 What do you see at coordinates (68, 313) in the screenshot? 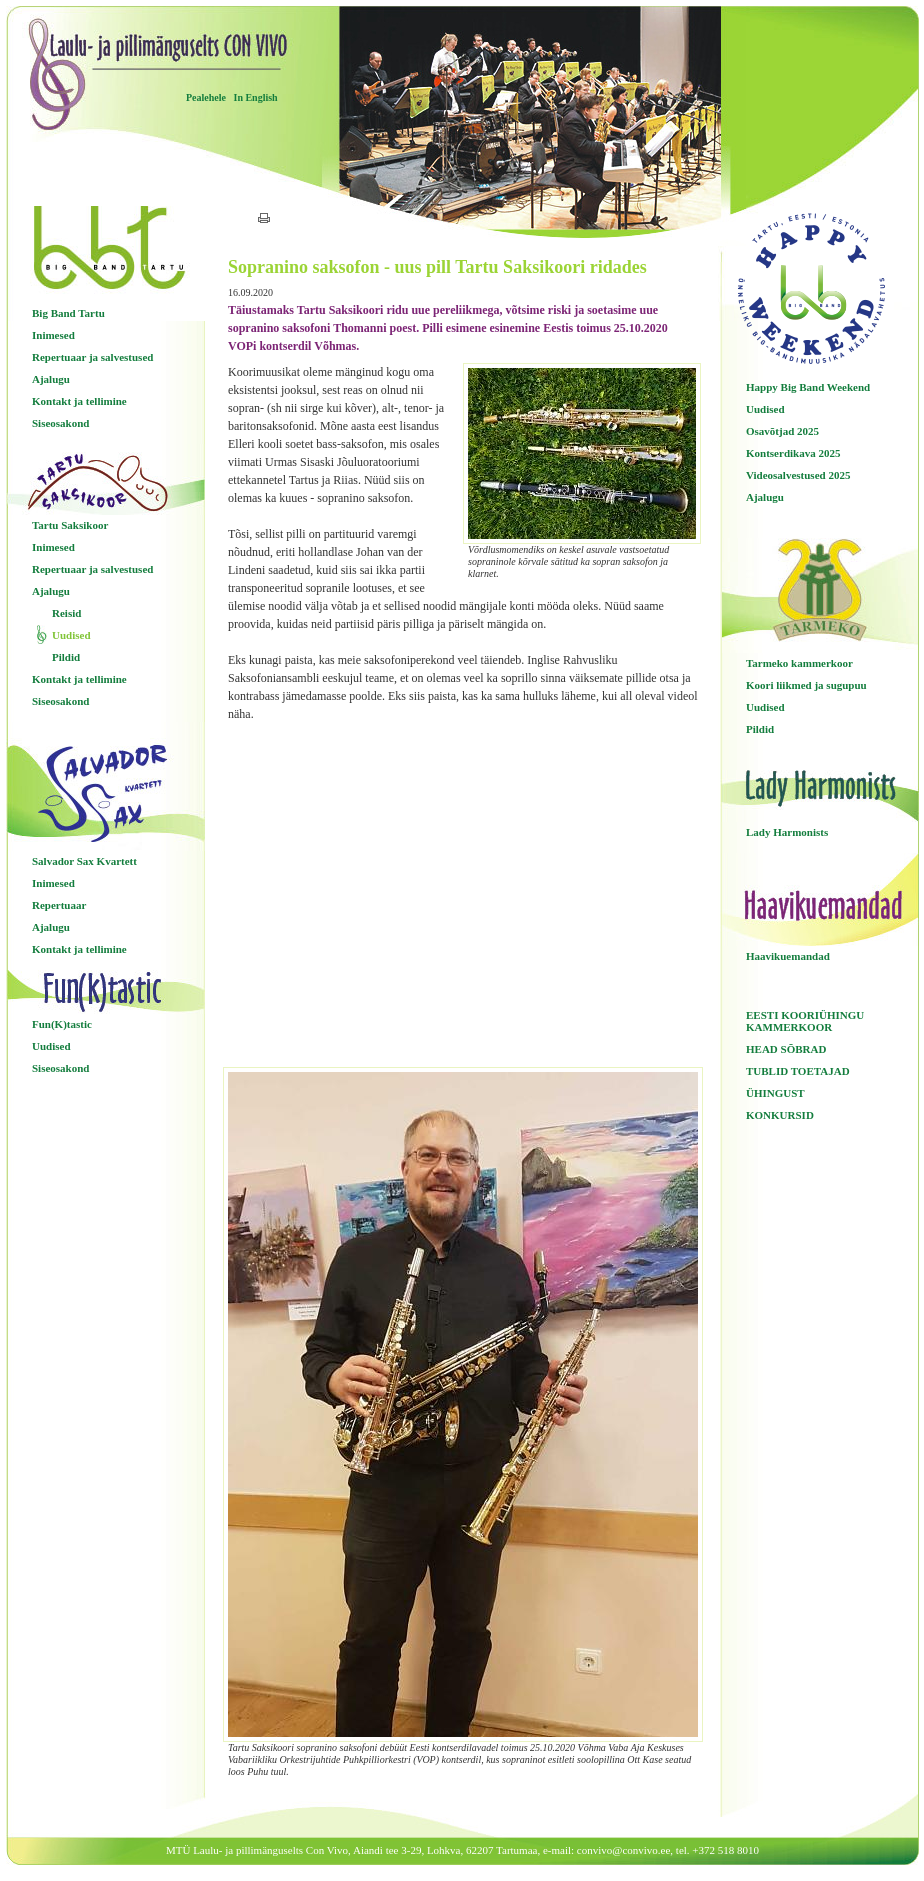
I see `Big Band Tartu` at bounding box center [68, 313].